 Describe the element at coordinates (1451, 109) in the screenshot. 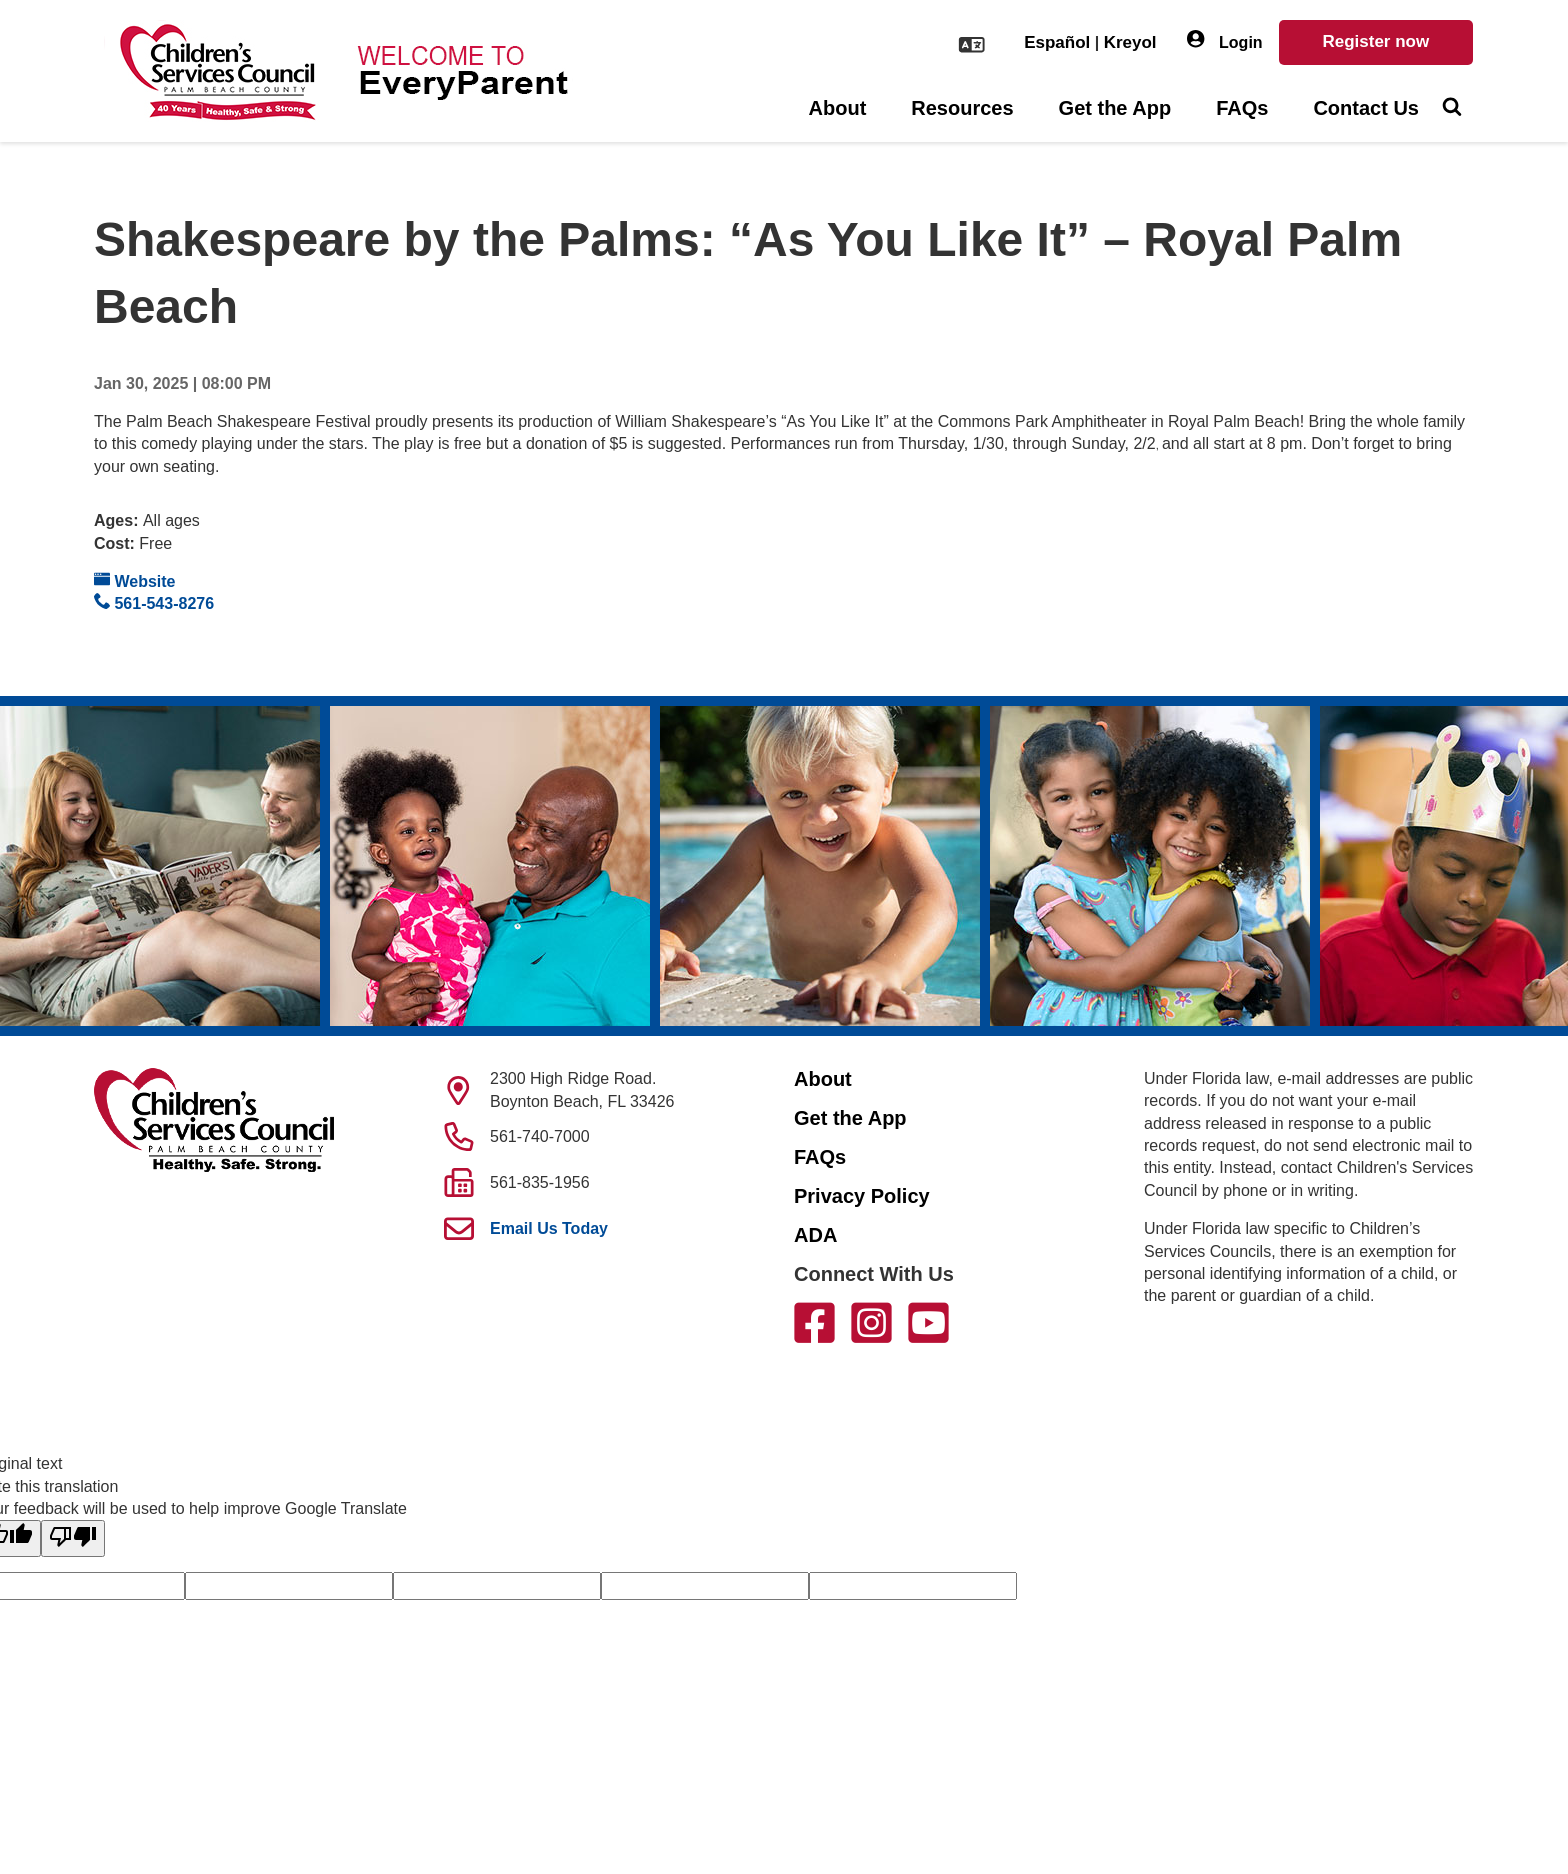

I see `[Toggle Search]` at that location.